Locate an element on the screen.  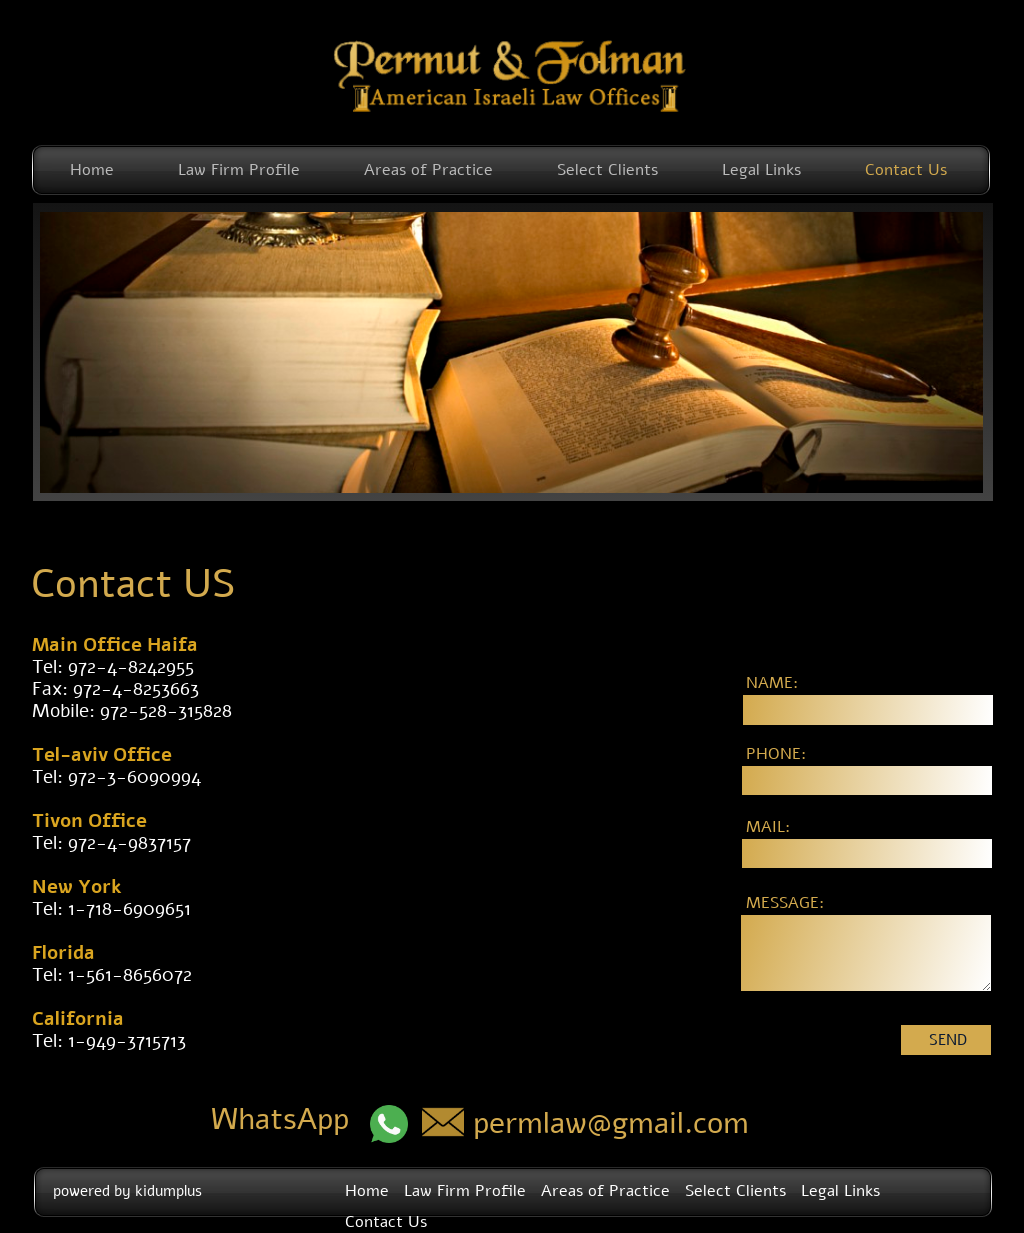
Home is located at coordinates (92, 170).